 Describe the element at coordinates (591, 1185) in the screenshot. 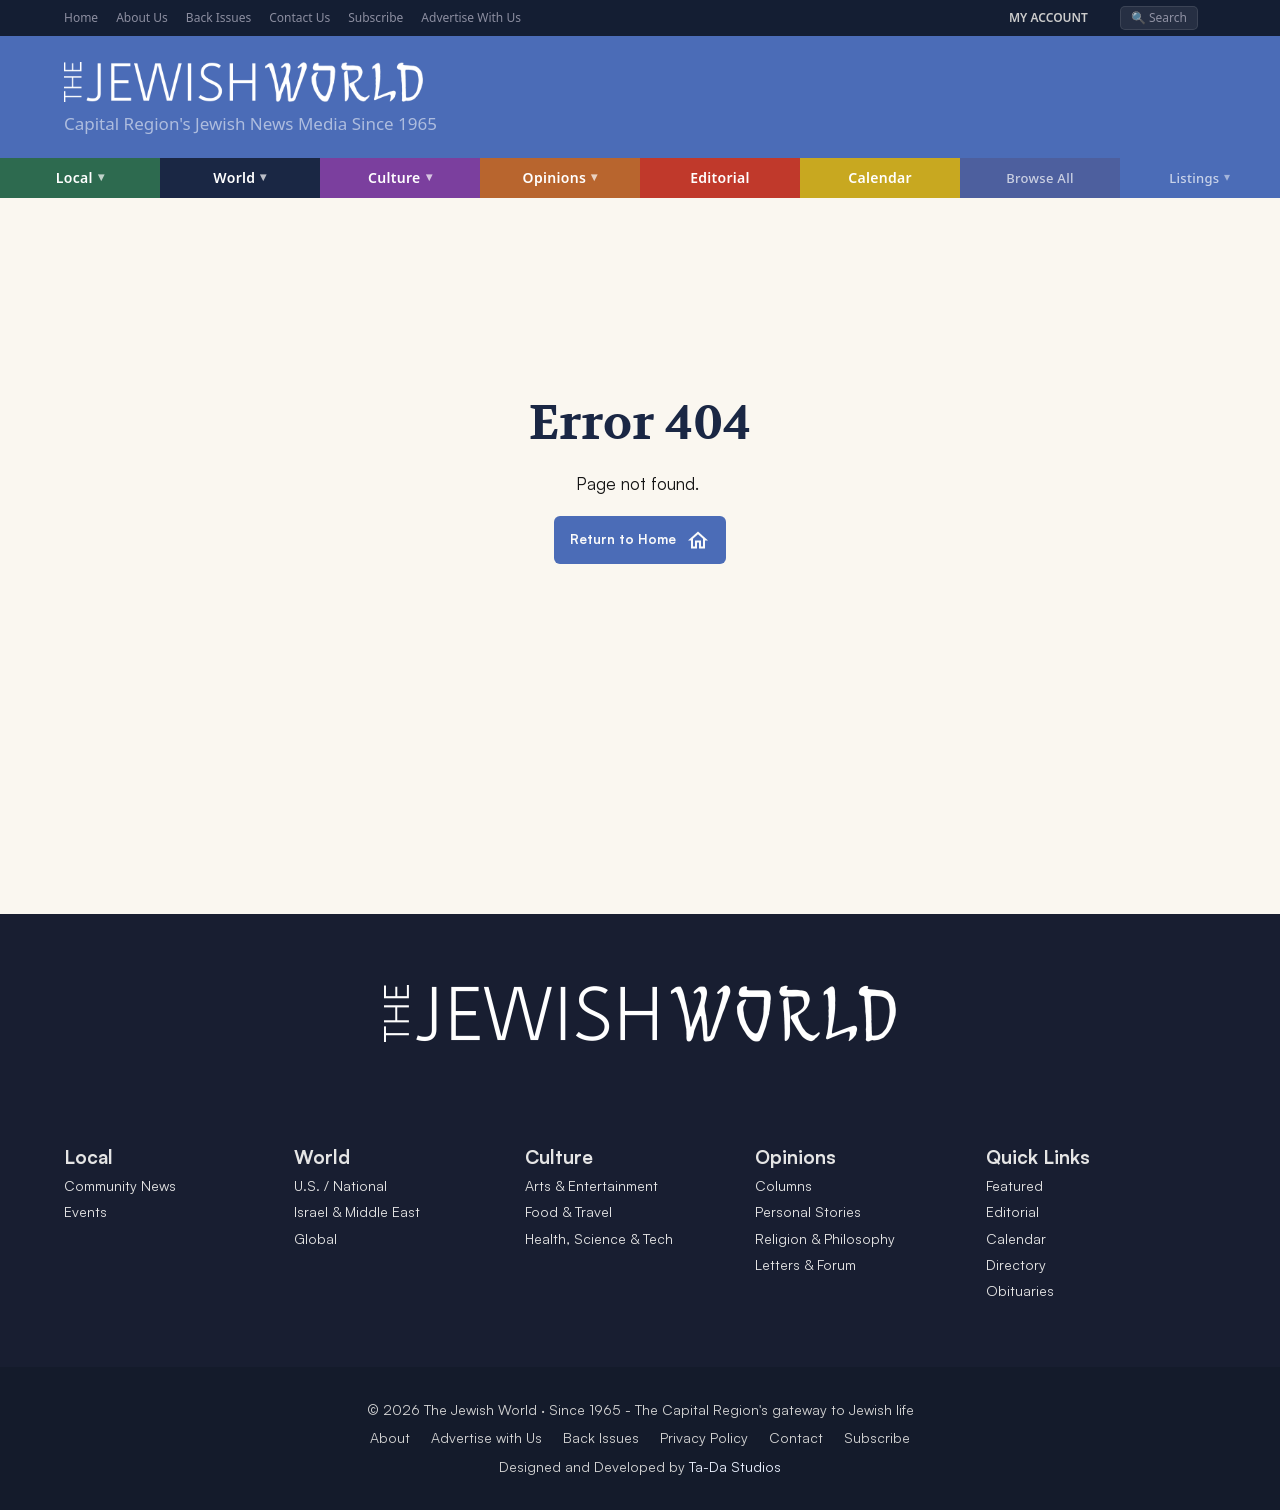

I see `Arts & Entertainment` at that location.